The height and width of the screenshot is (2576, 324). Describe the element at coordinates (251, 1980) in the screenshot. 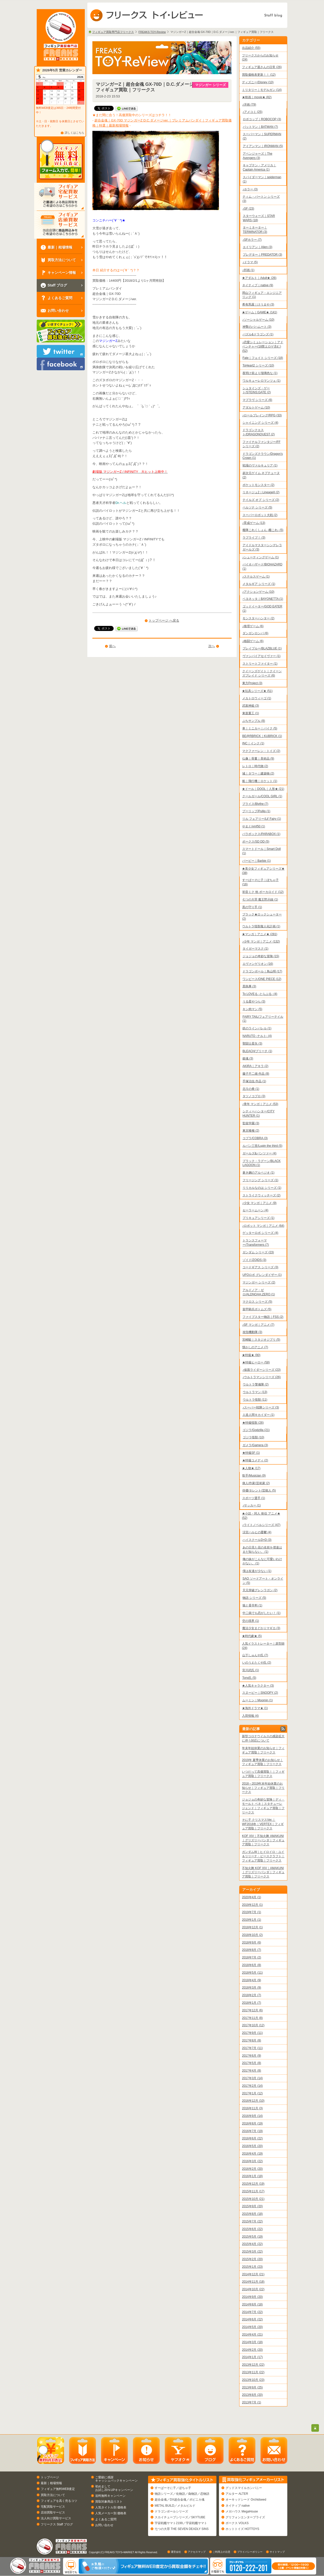

I see `2018年4月 (9)` at that location.